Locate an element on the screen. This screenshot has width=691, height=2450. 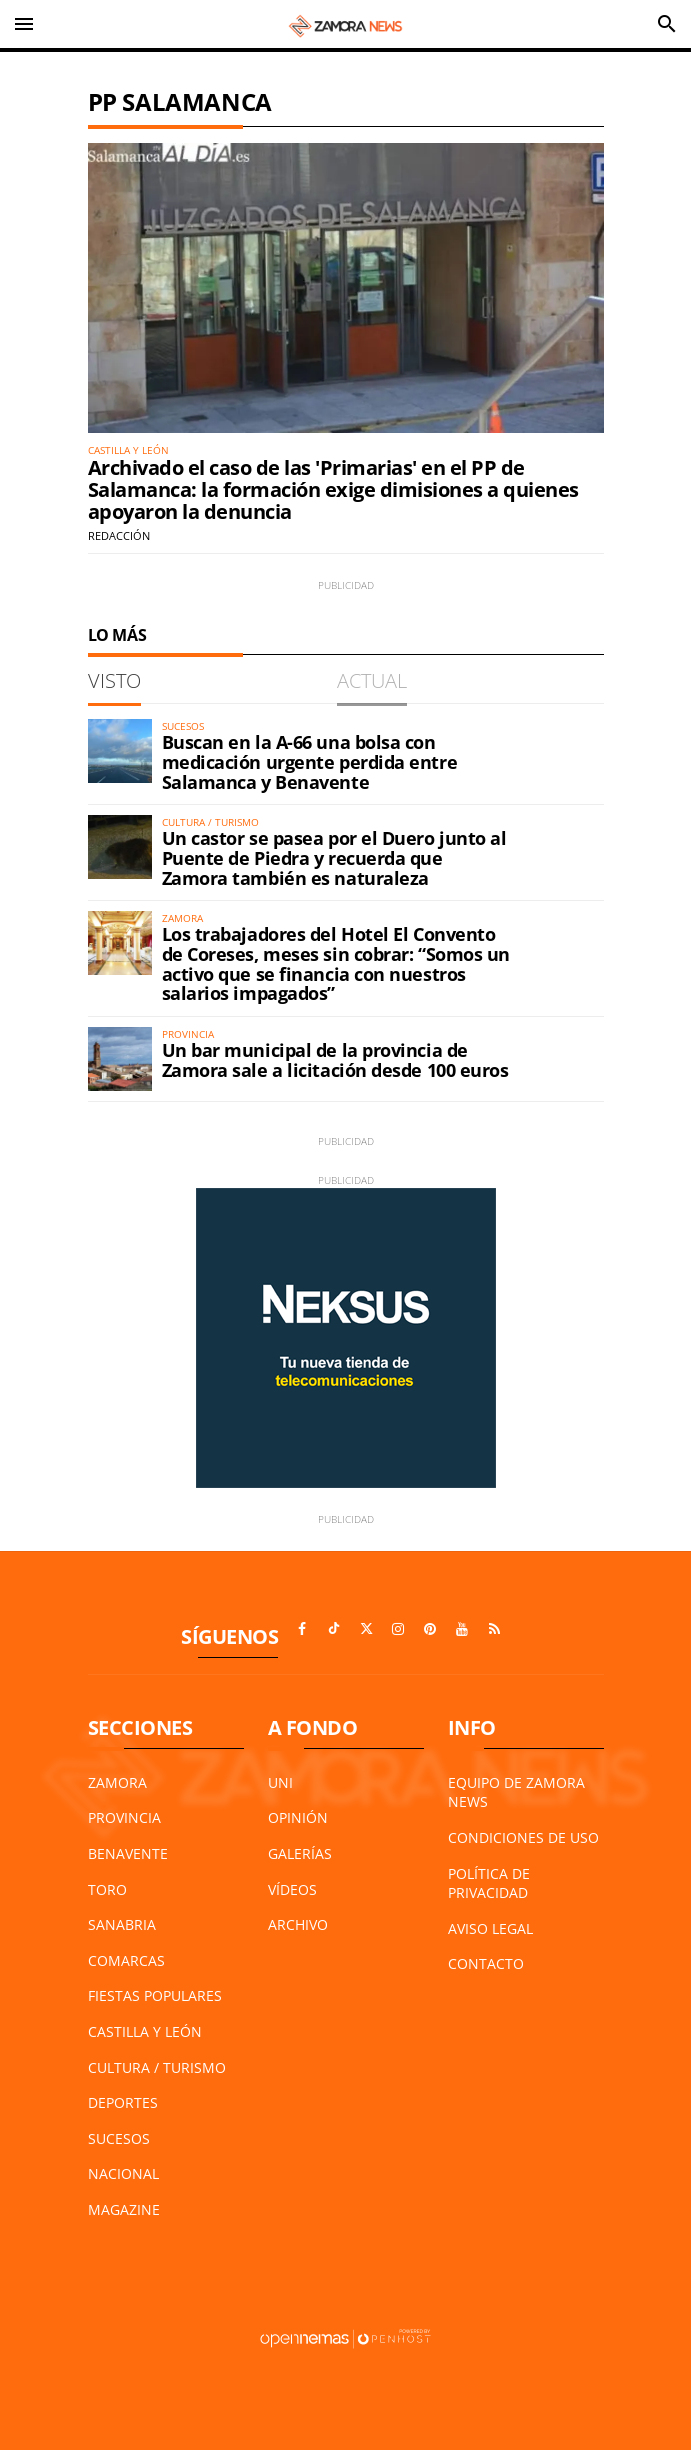
Castilla y León is located at coordinates (145, 2031).